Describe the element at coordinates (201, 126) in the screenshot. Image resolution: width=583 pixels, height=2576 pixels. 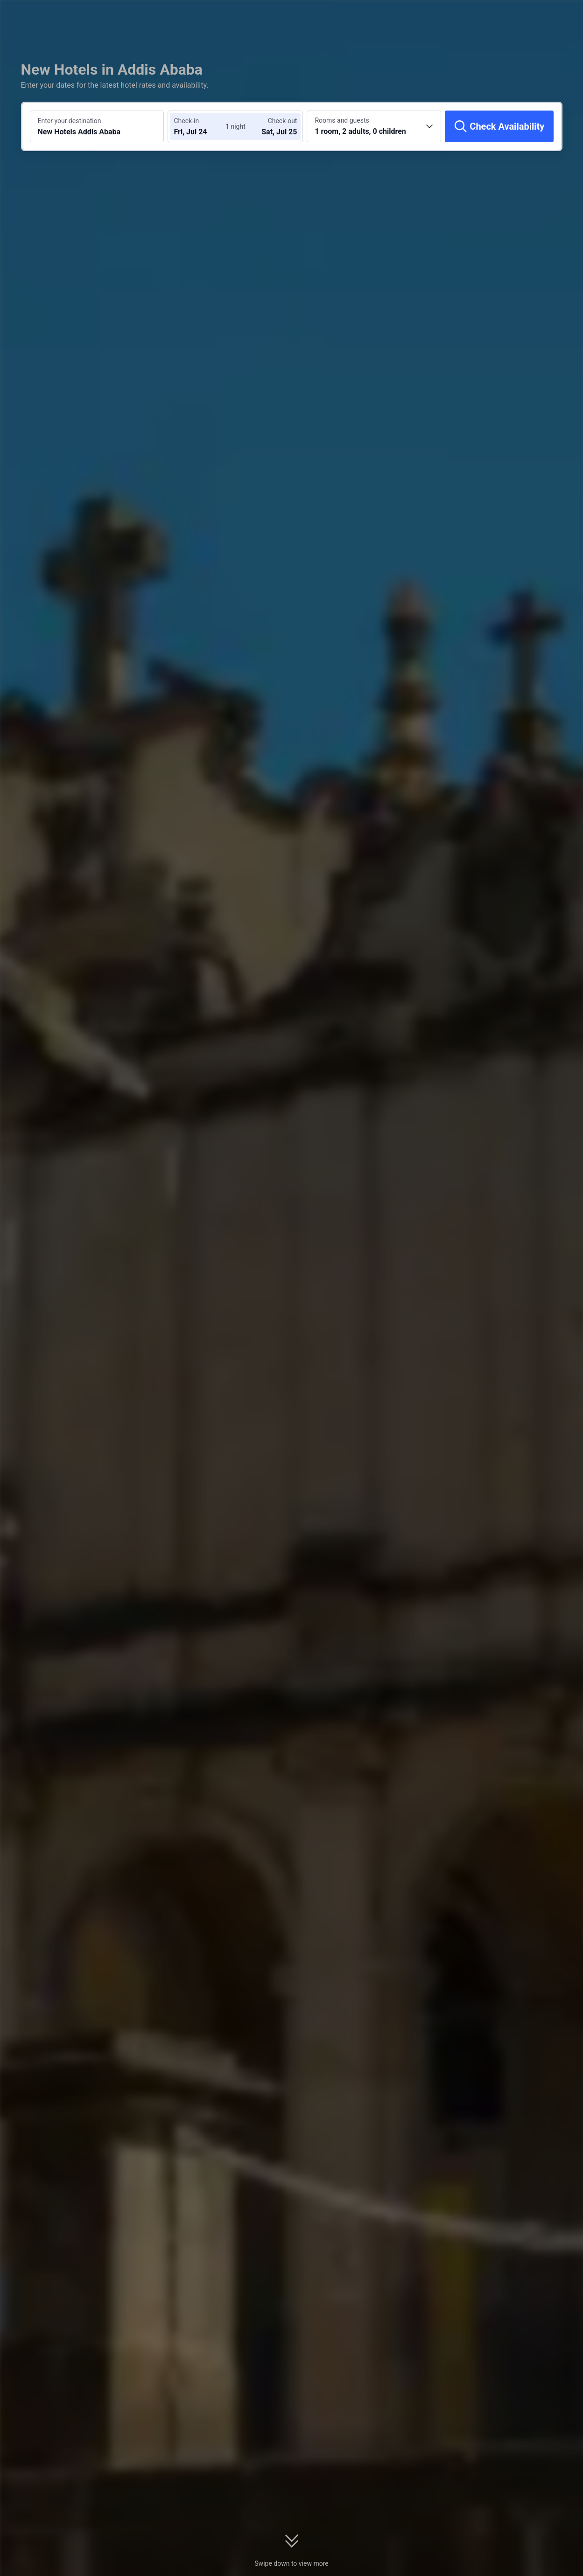
I see `[Choose check-in and check-out dates]` at that location.